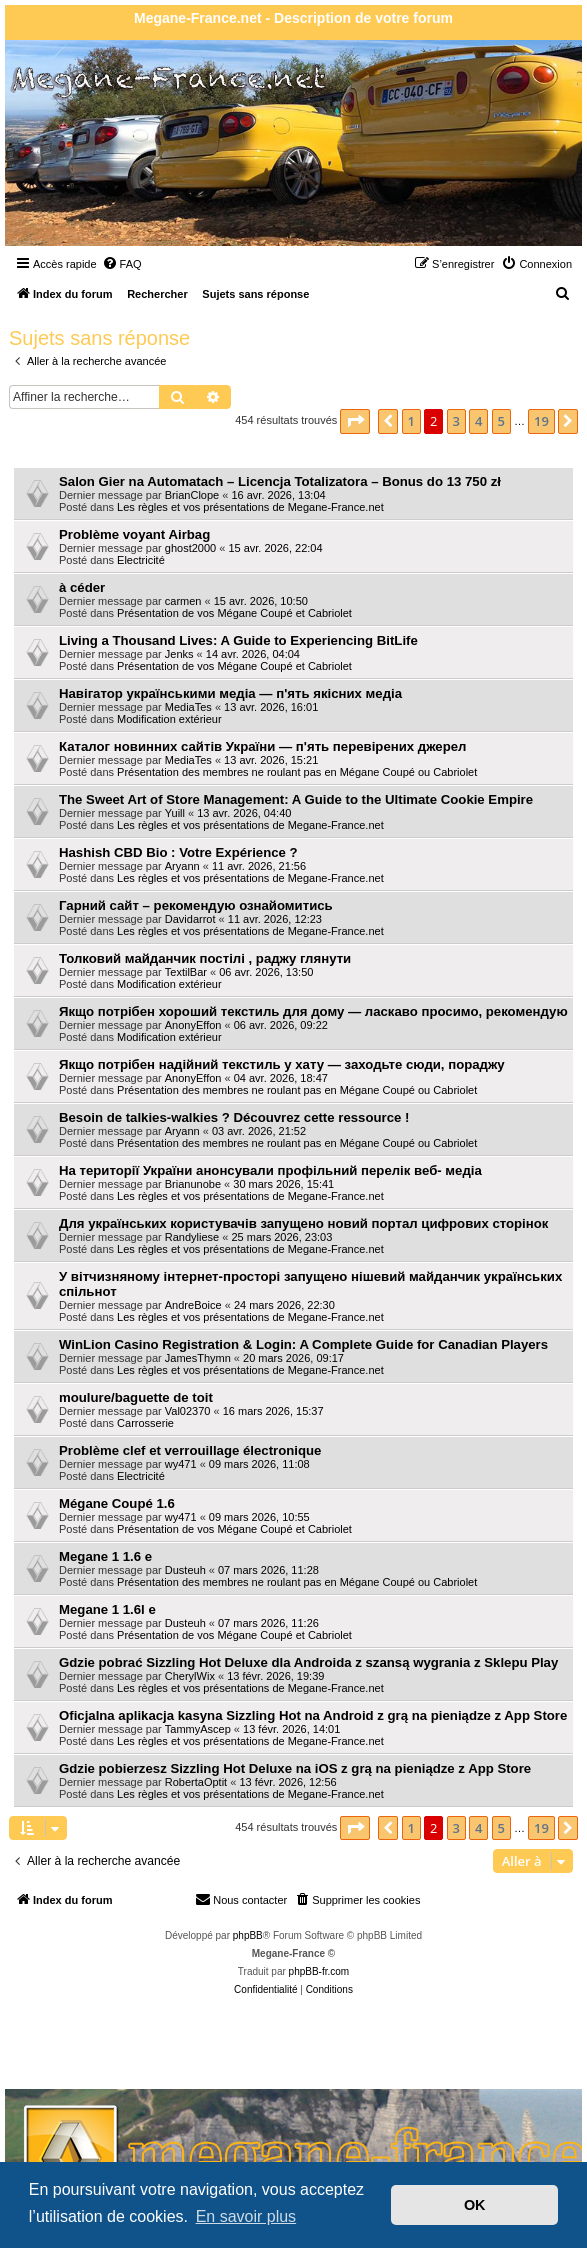 The image size is (587, 2248). What do you see at coordinates (185, 1570) in the screenshot?
I see `Dusteuh` at bounding box center [185, 1570].